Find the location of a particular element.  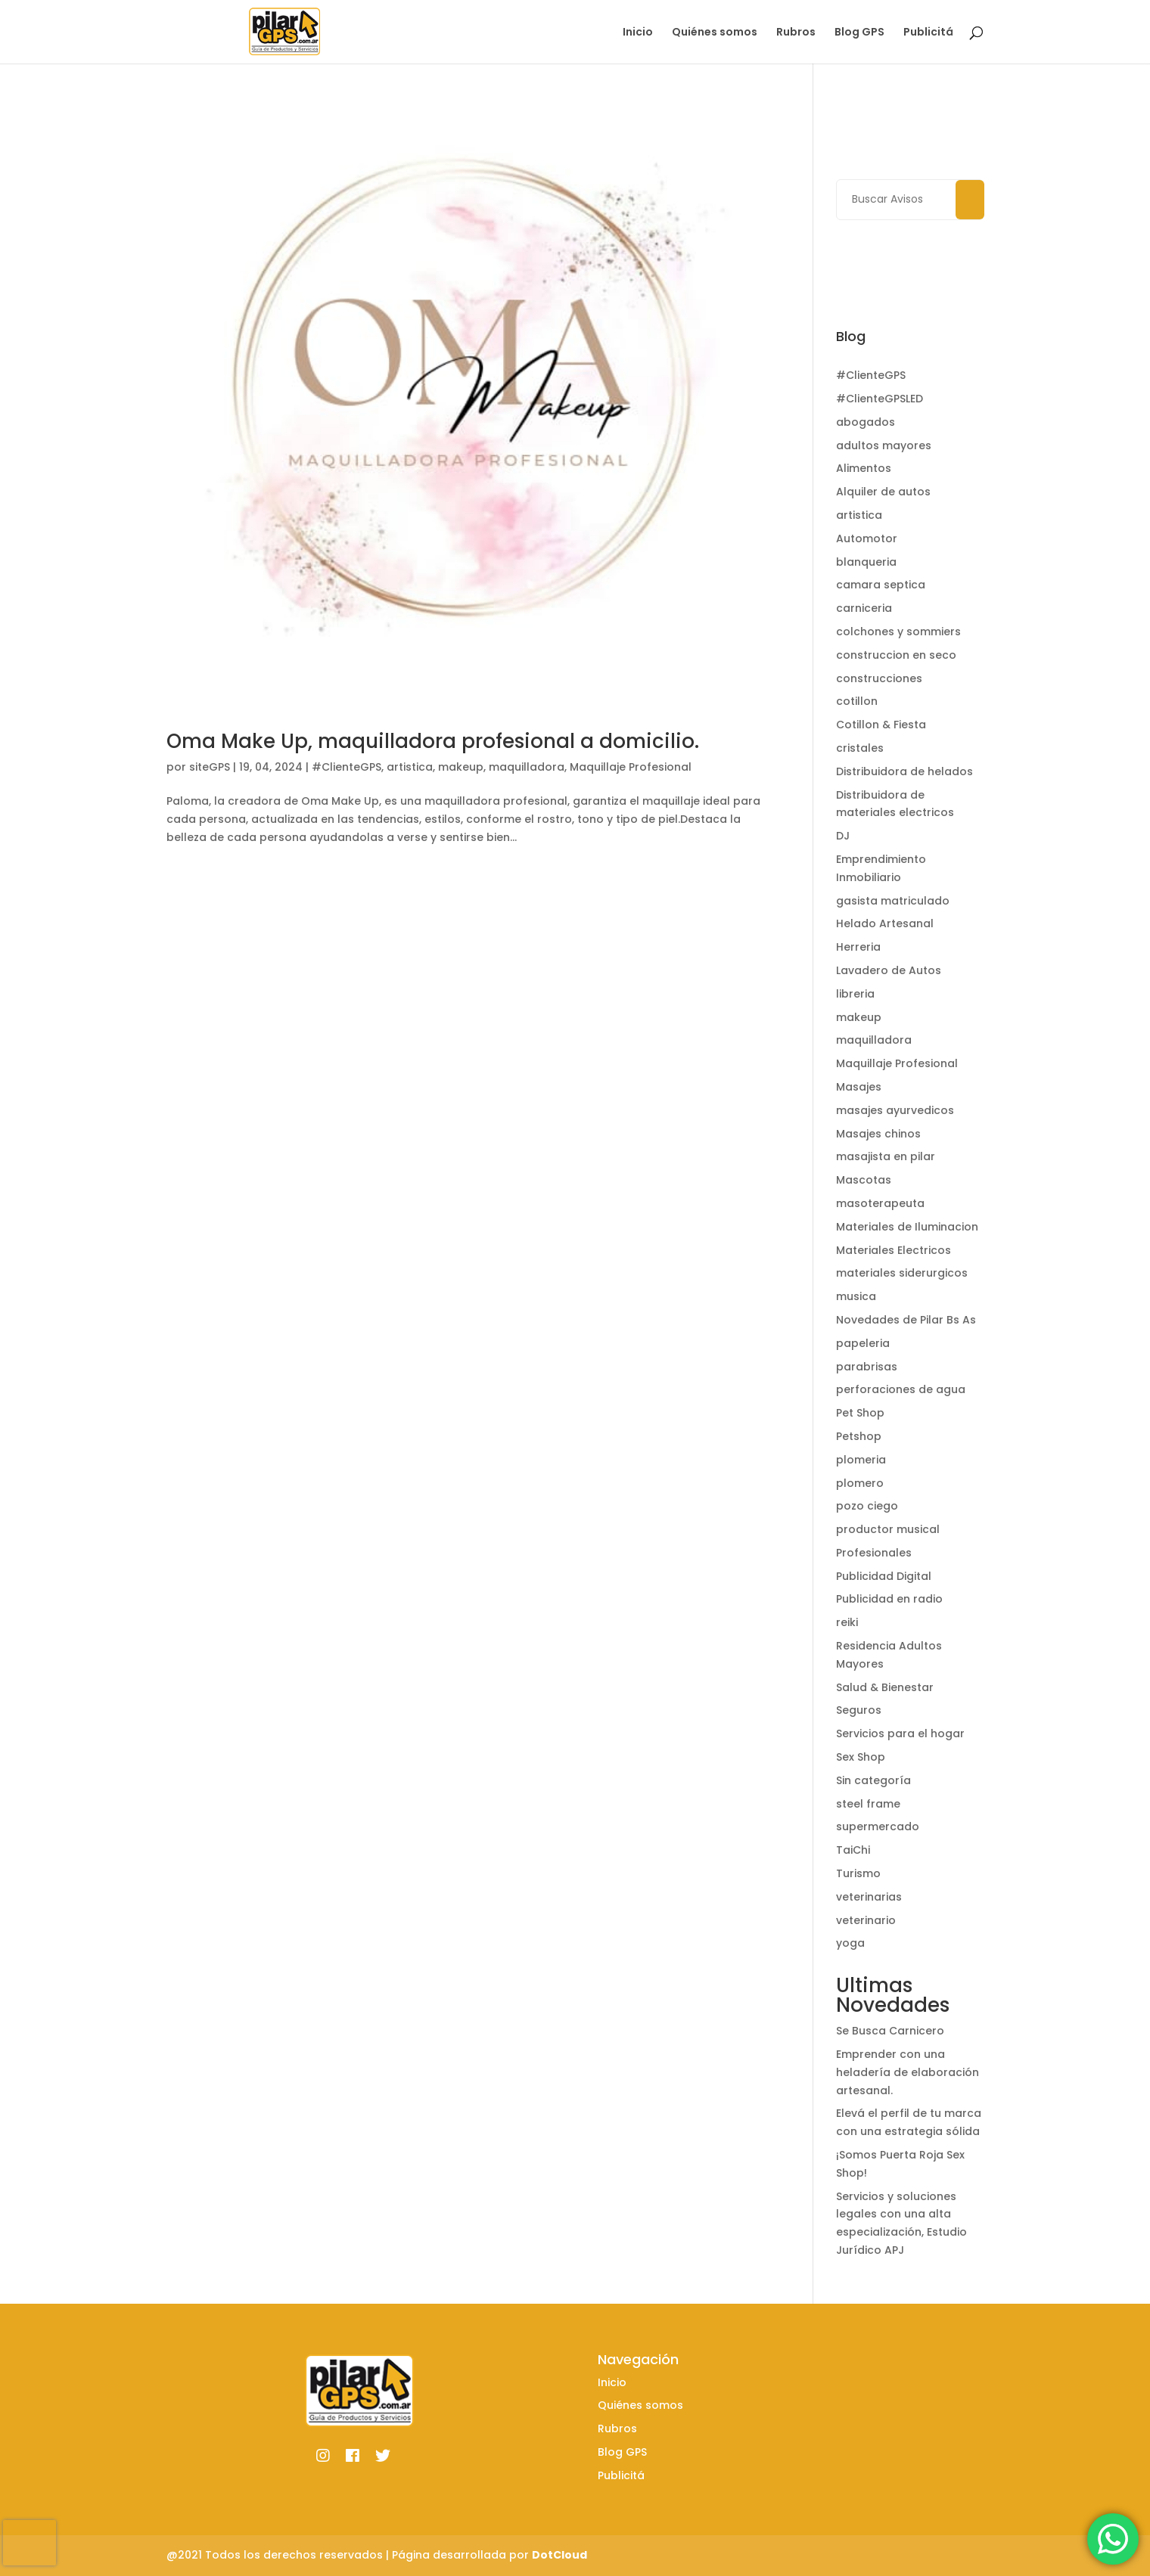

construcciones is located at coordinates (879, 678).